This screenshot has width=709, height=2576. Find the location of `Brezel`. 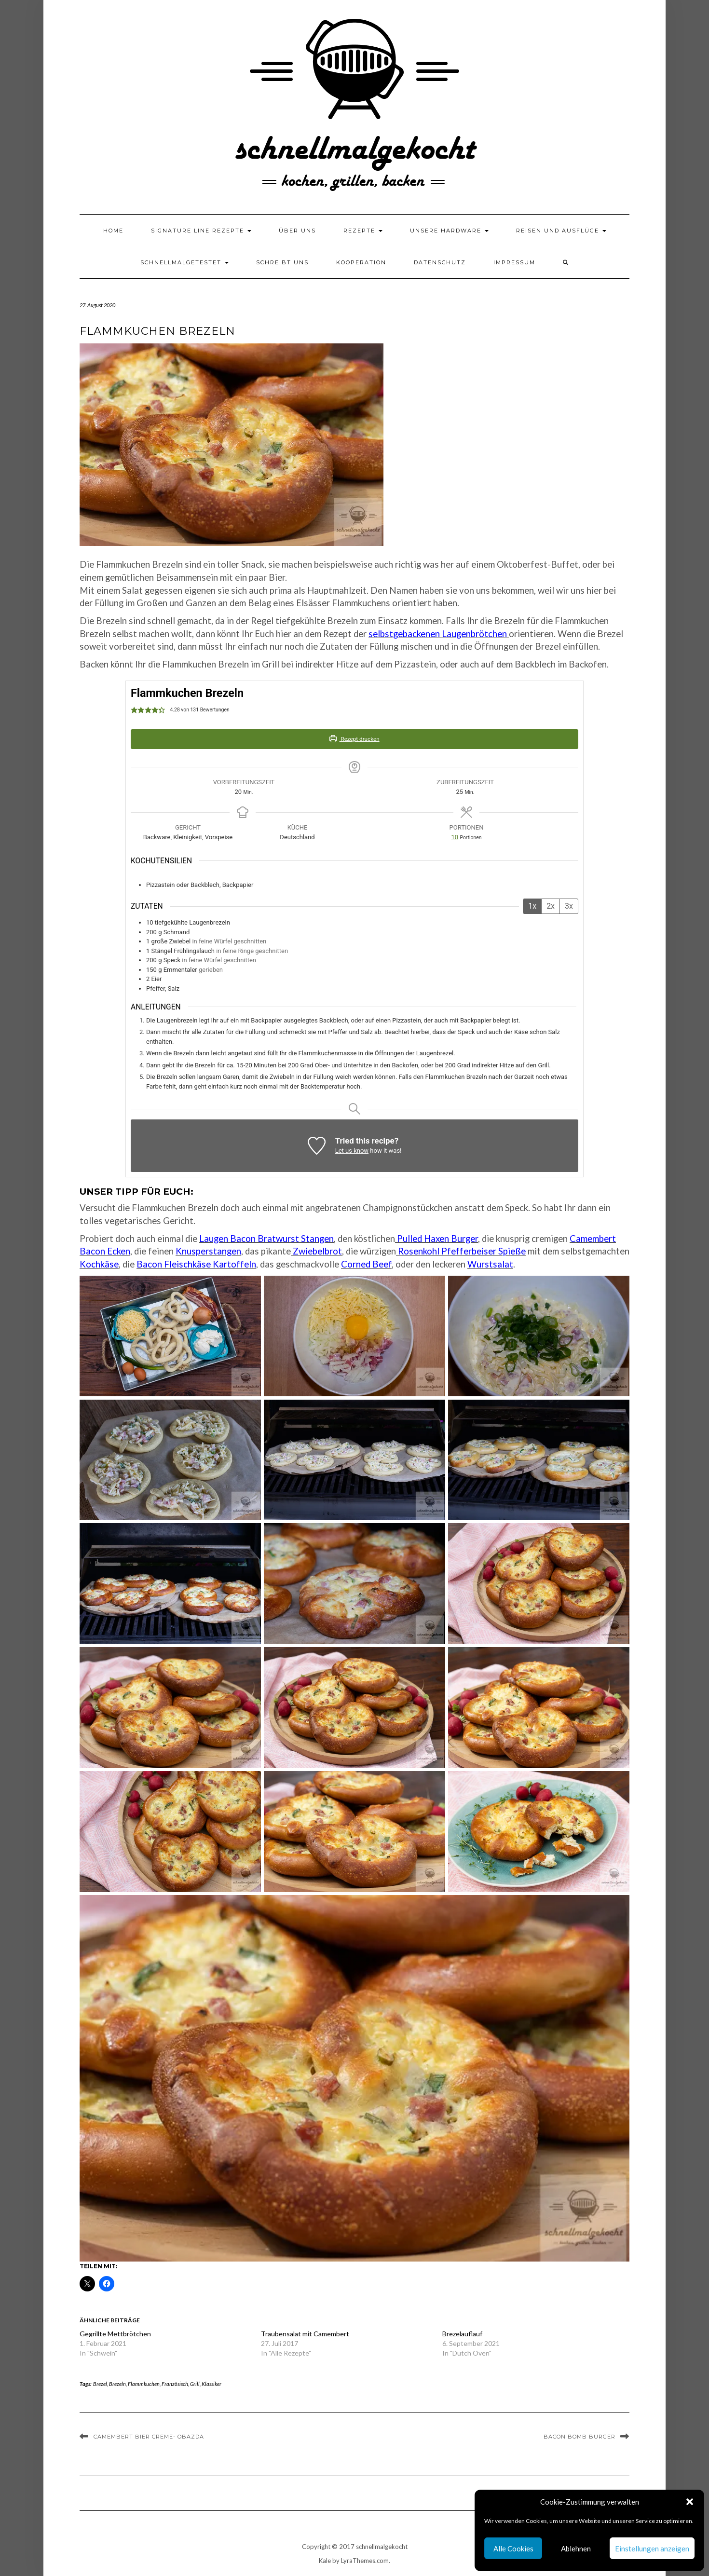

Brezel is located at coordinates (100, 2384).